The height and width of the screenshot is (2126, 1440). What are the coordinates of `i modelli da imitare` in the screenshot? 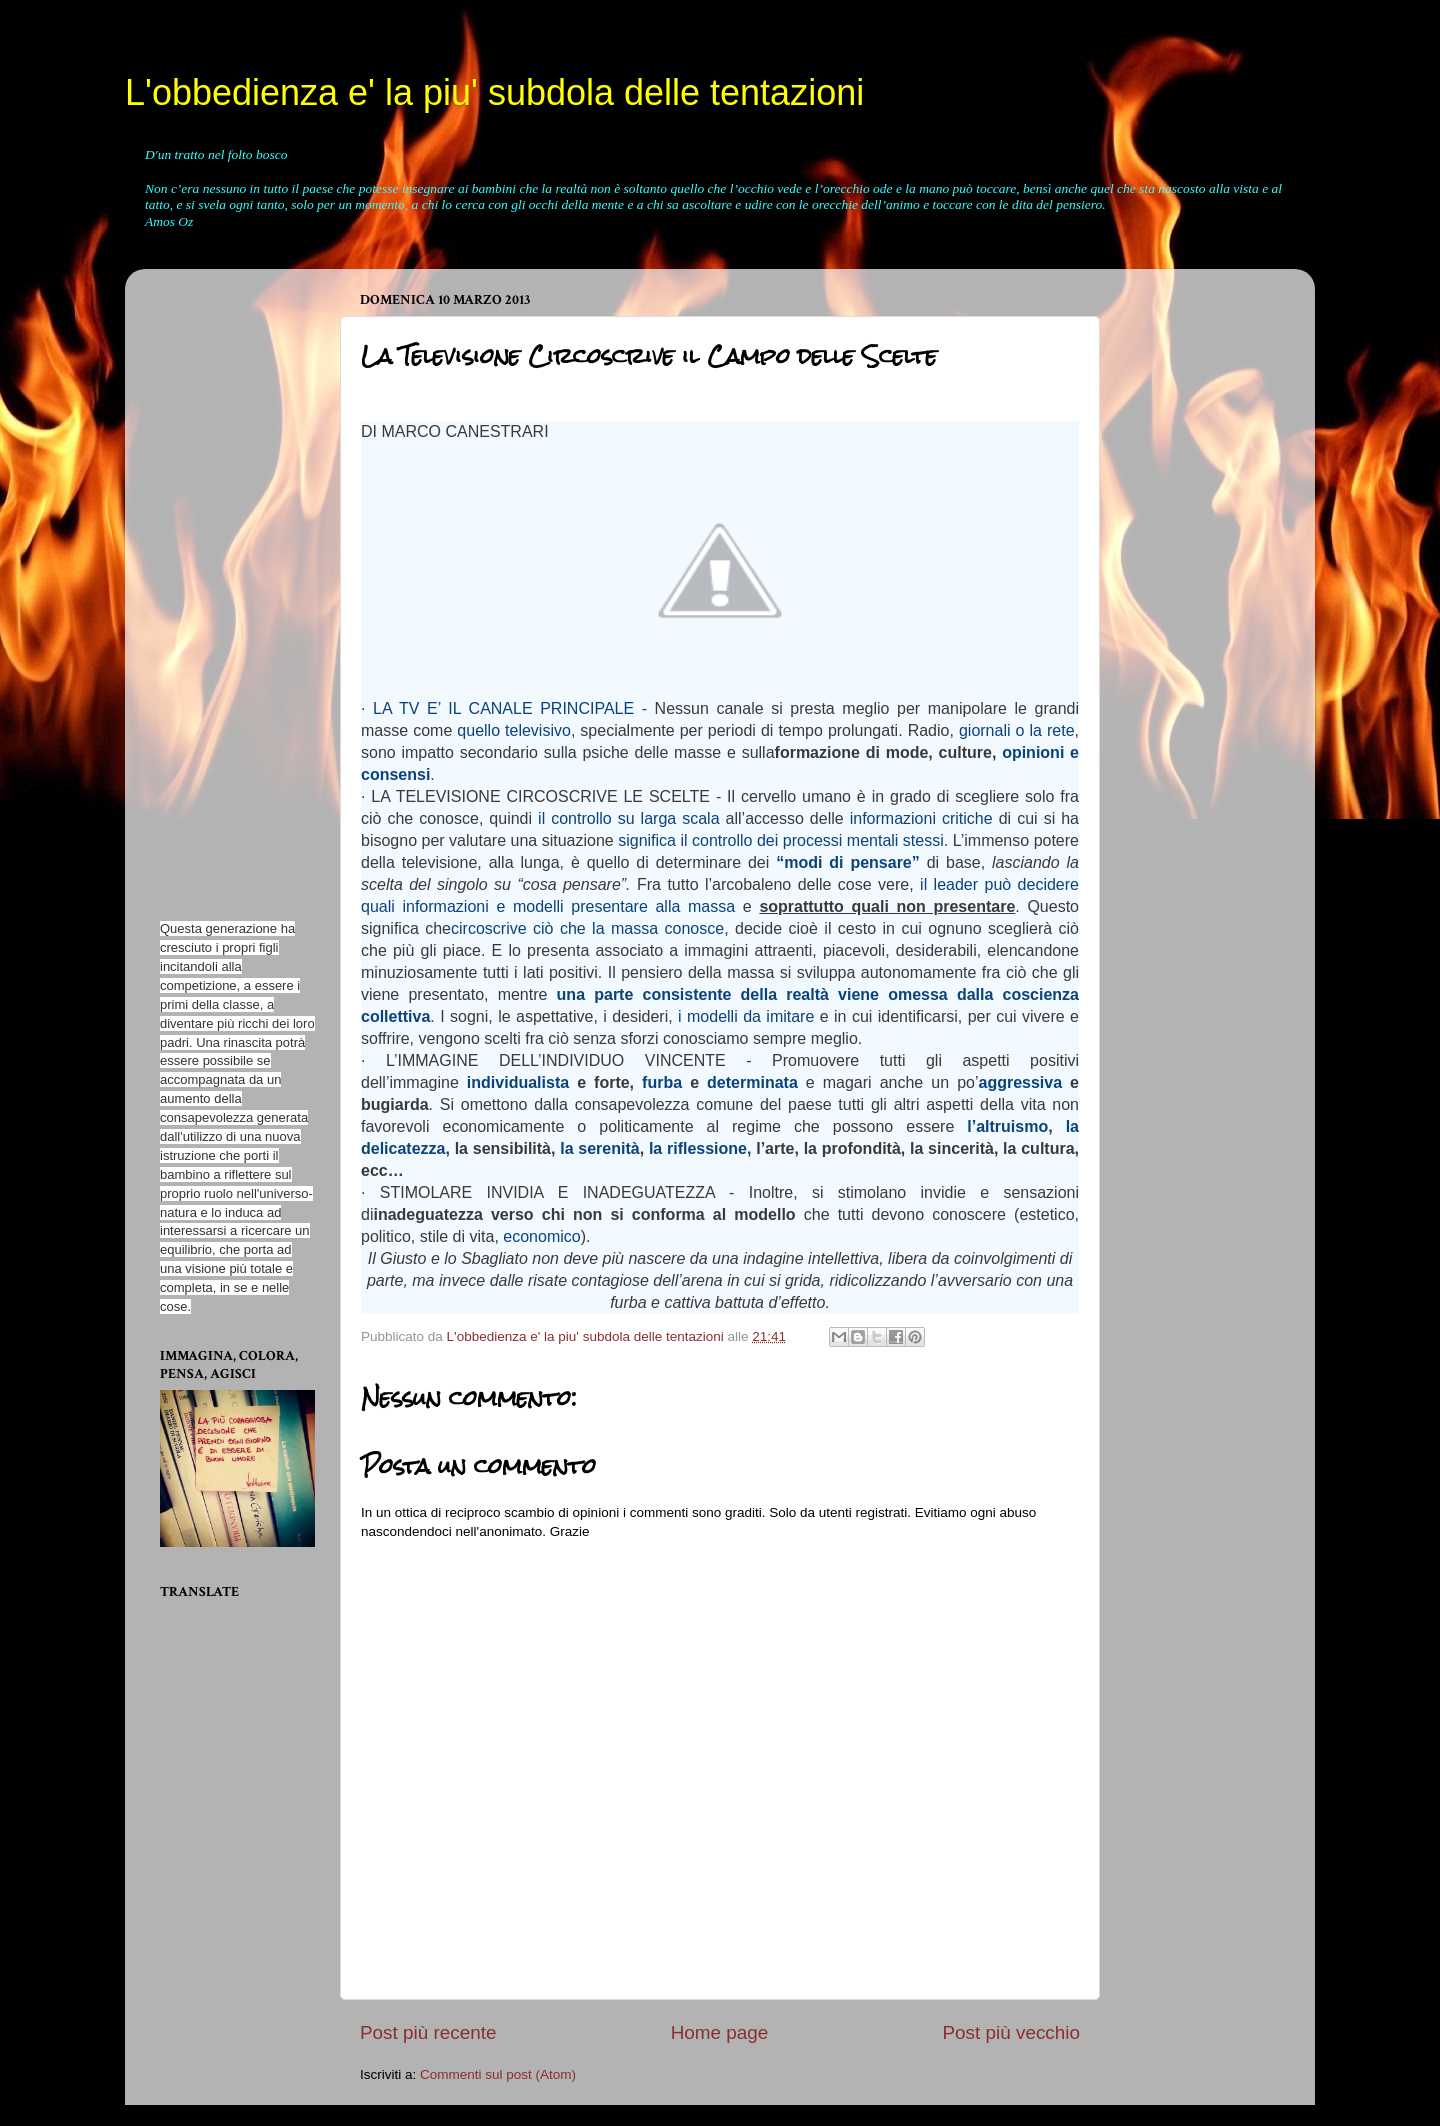 It's located at (746, 1016).